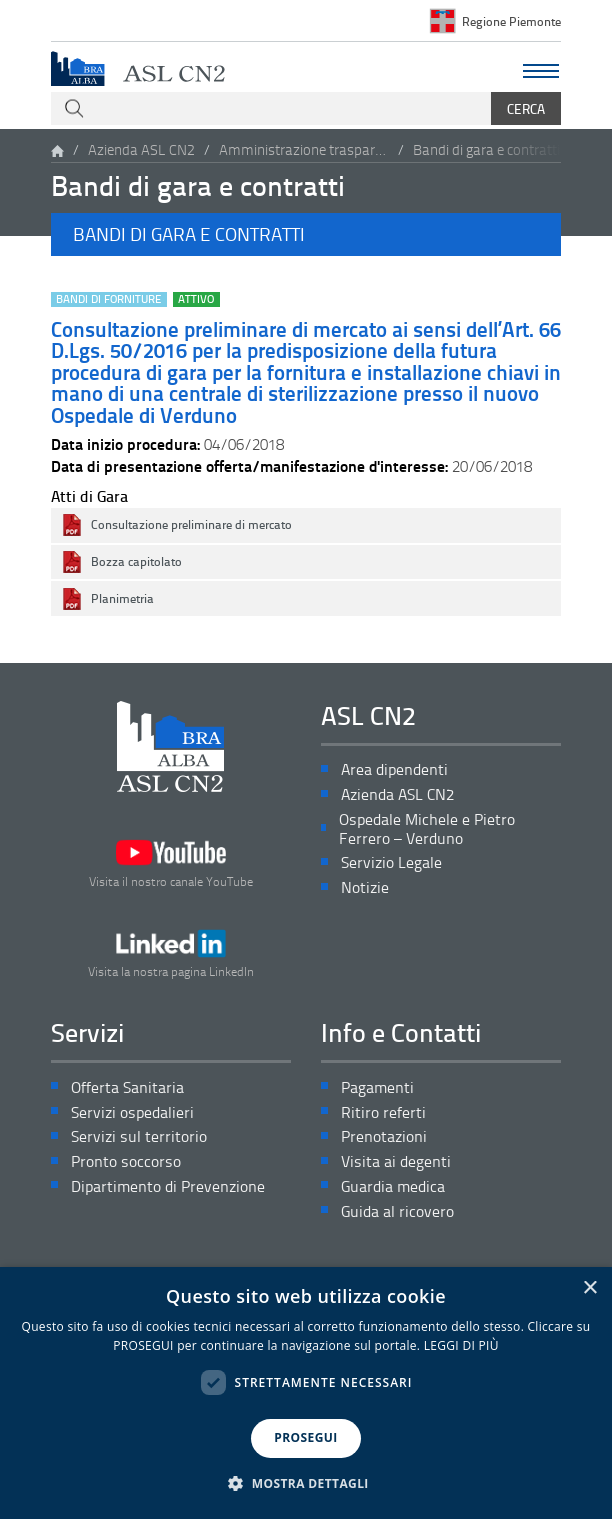  What do you see at coordinates (126, 1161) in the screenshot?
I see `Pronto soccorso` at bounding box center [126, 1161].